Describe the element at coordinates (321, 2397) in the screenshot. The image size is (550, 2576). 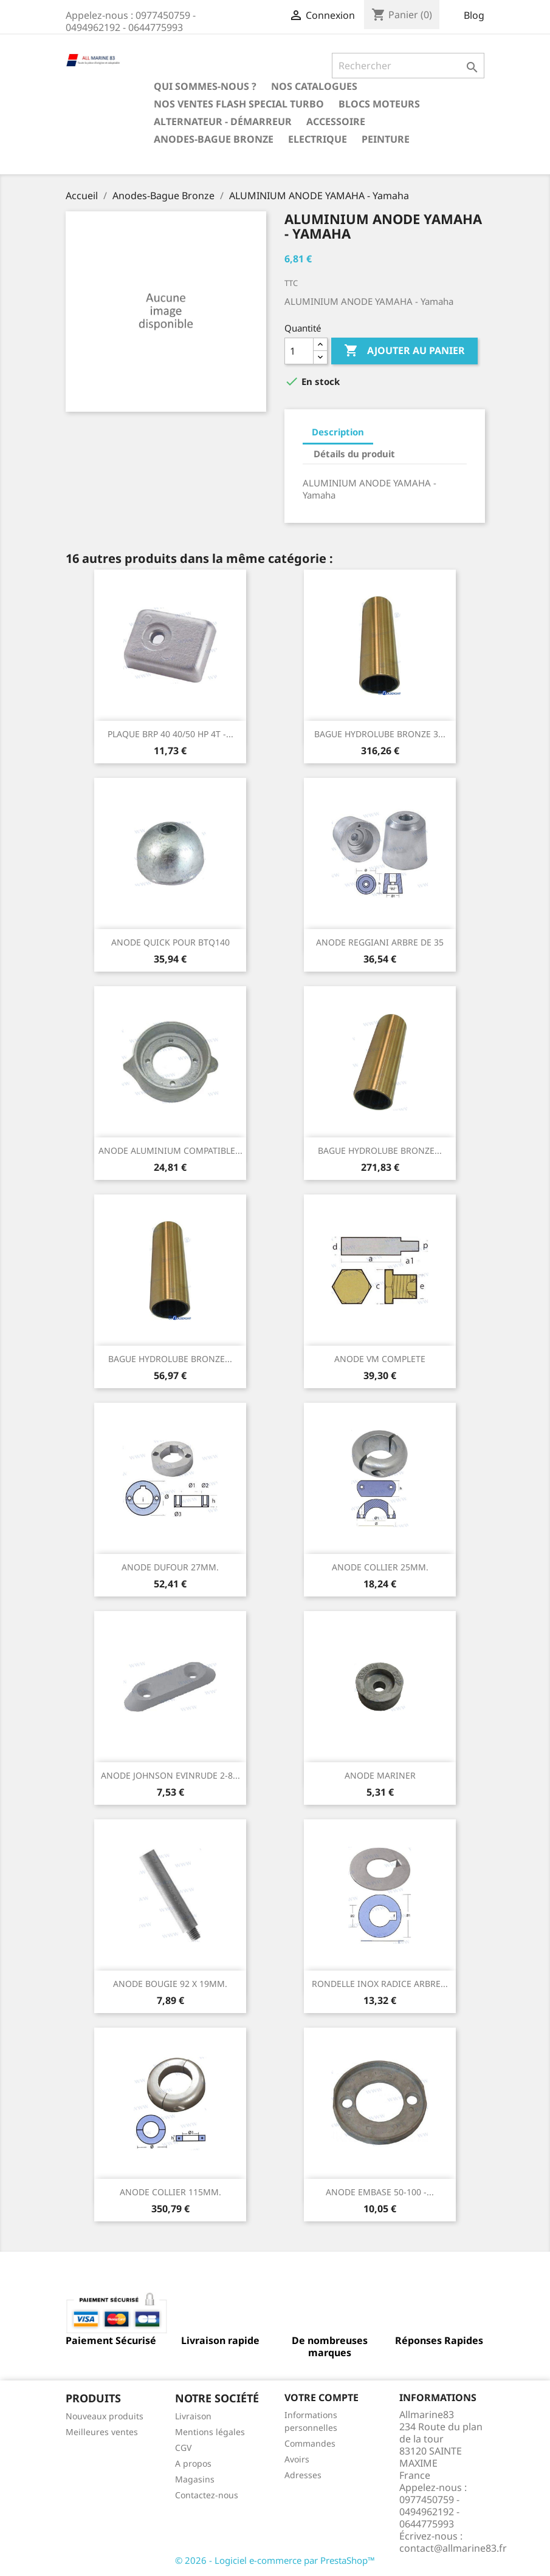
I see `Votre compte` at that location.